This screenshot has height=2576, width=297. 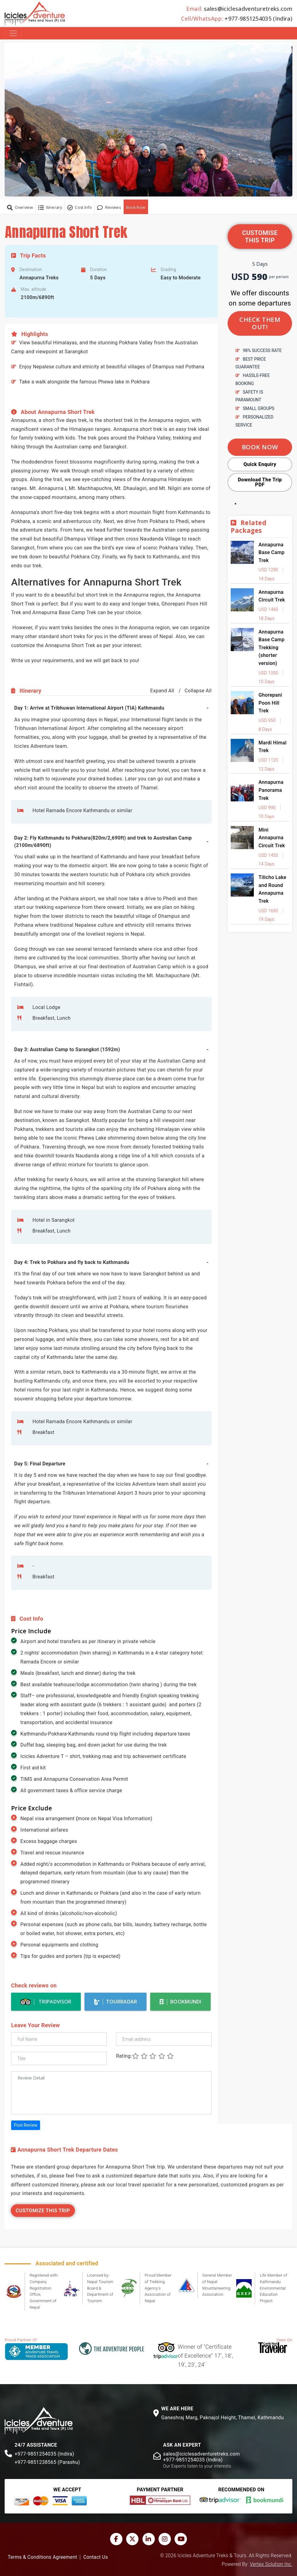 I want to click on Rating:, so click(x=124, y=2056).